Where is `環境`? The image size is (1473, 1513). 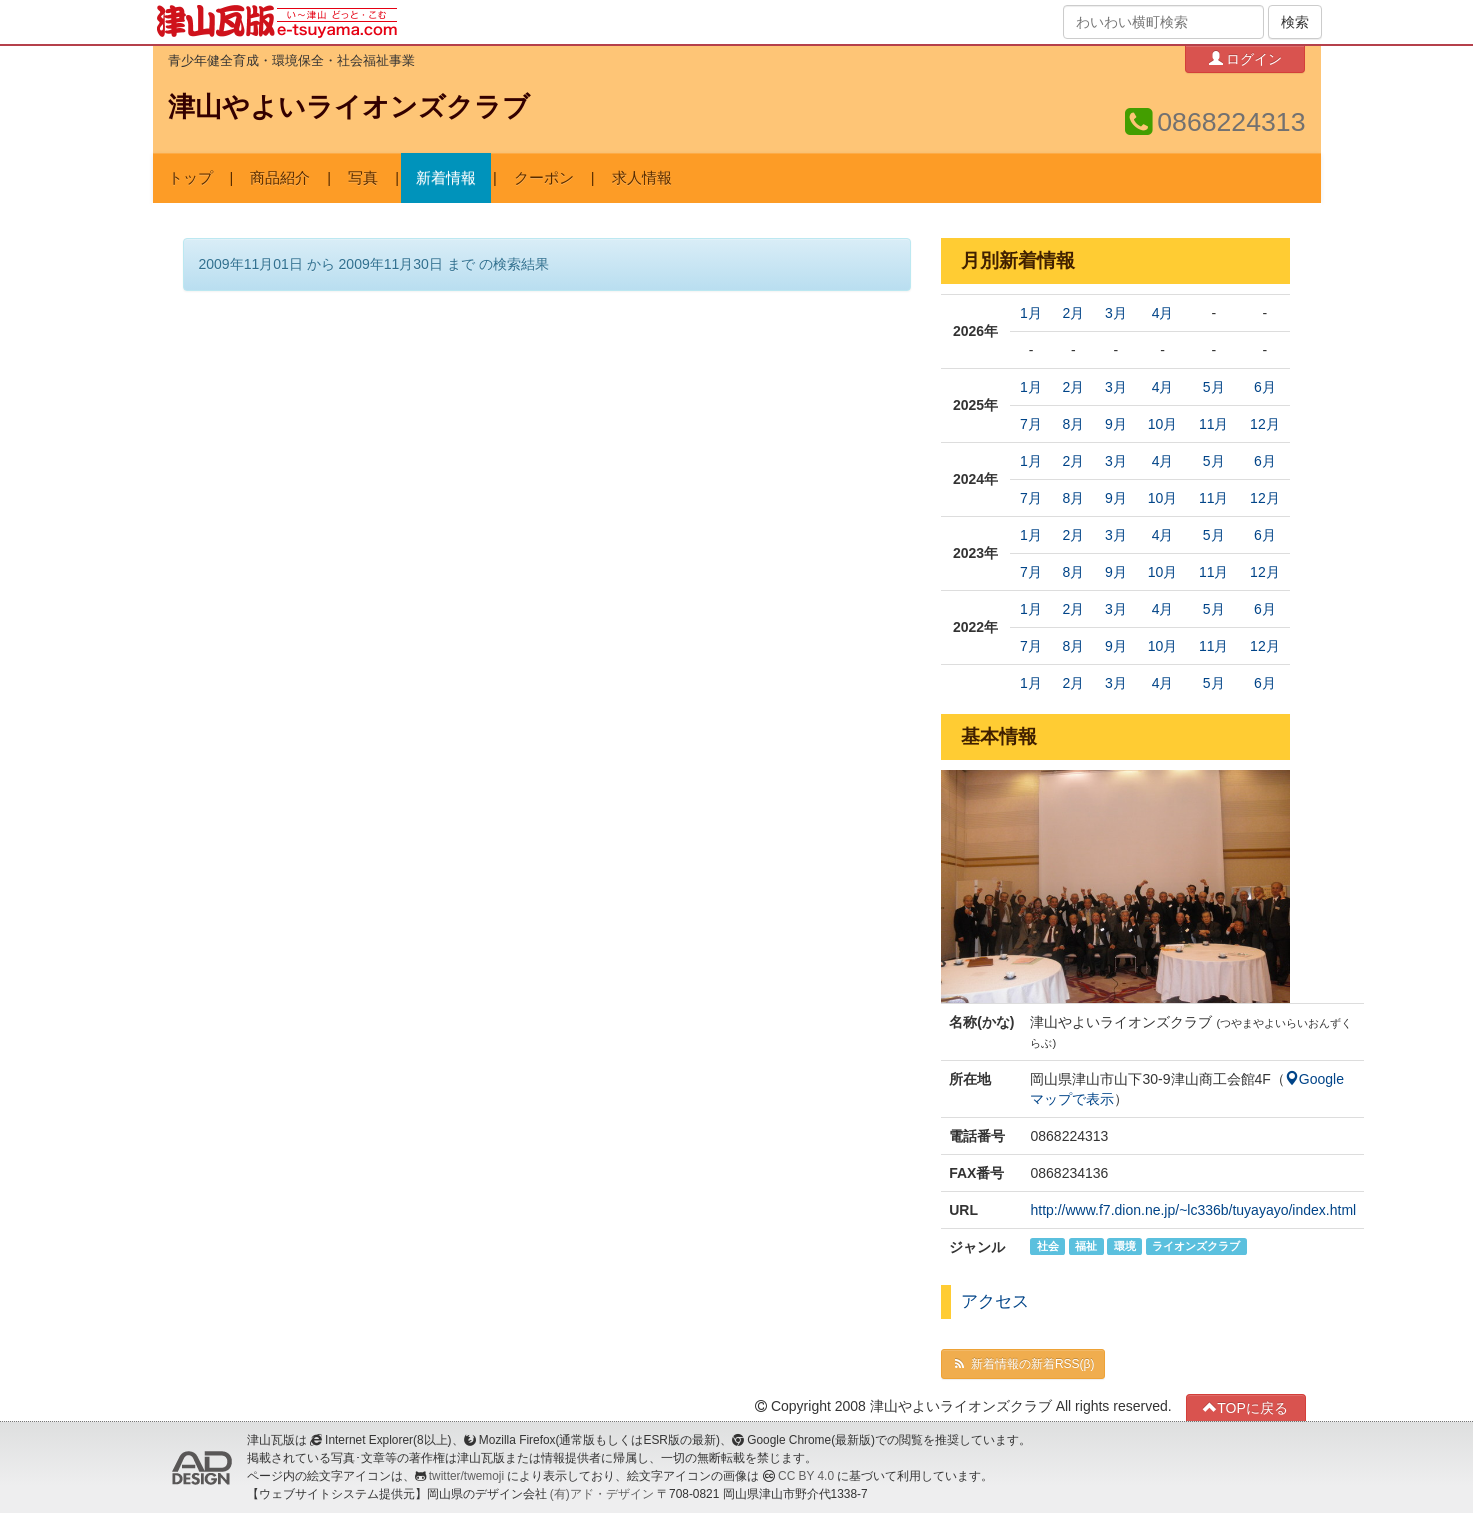
環境 is located at coordinates (1125, 1246).